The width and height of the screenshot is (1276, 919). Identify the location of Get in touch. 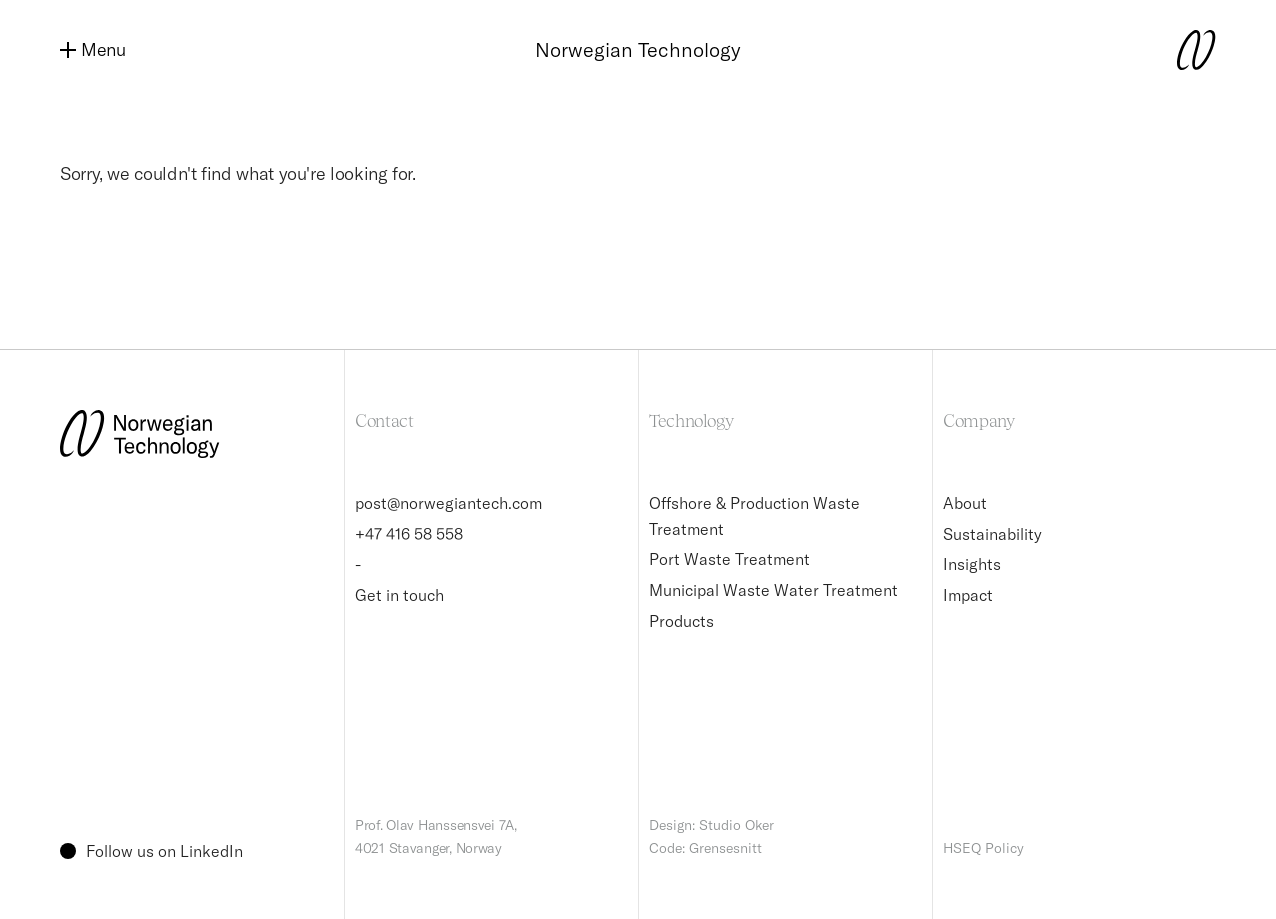
(399, 595).